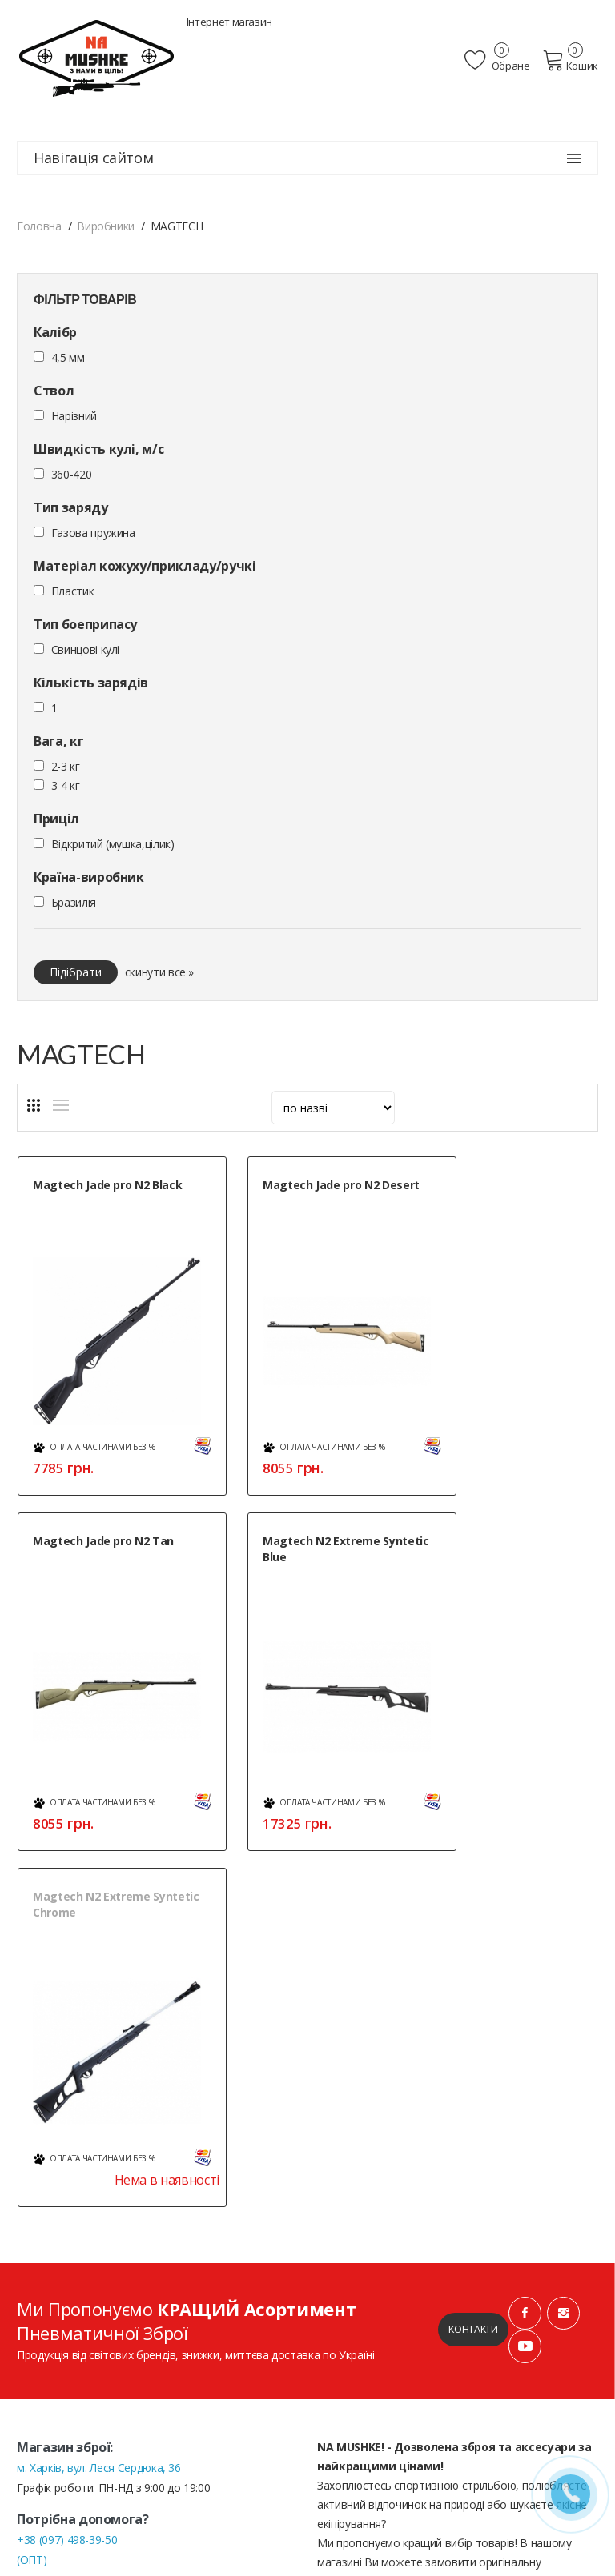 The width and height of the screenshot is (615, 2576). I want to click on (ОПТ), so click(31, 2151).